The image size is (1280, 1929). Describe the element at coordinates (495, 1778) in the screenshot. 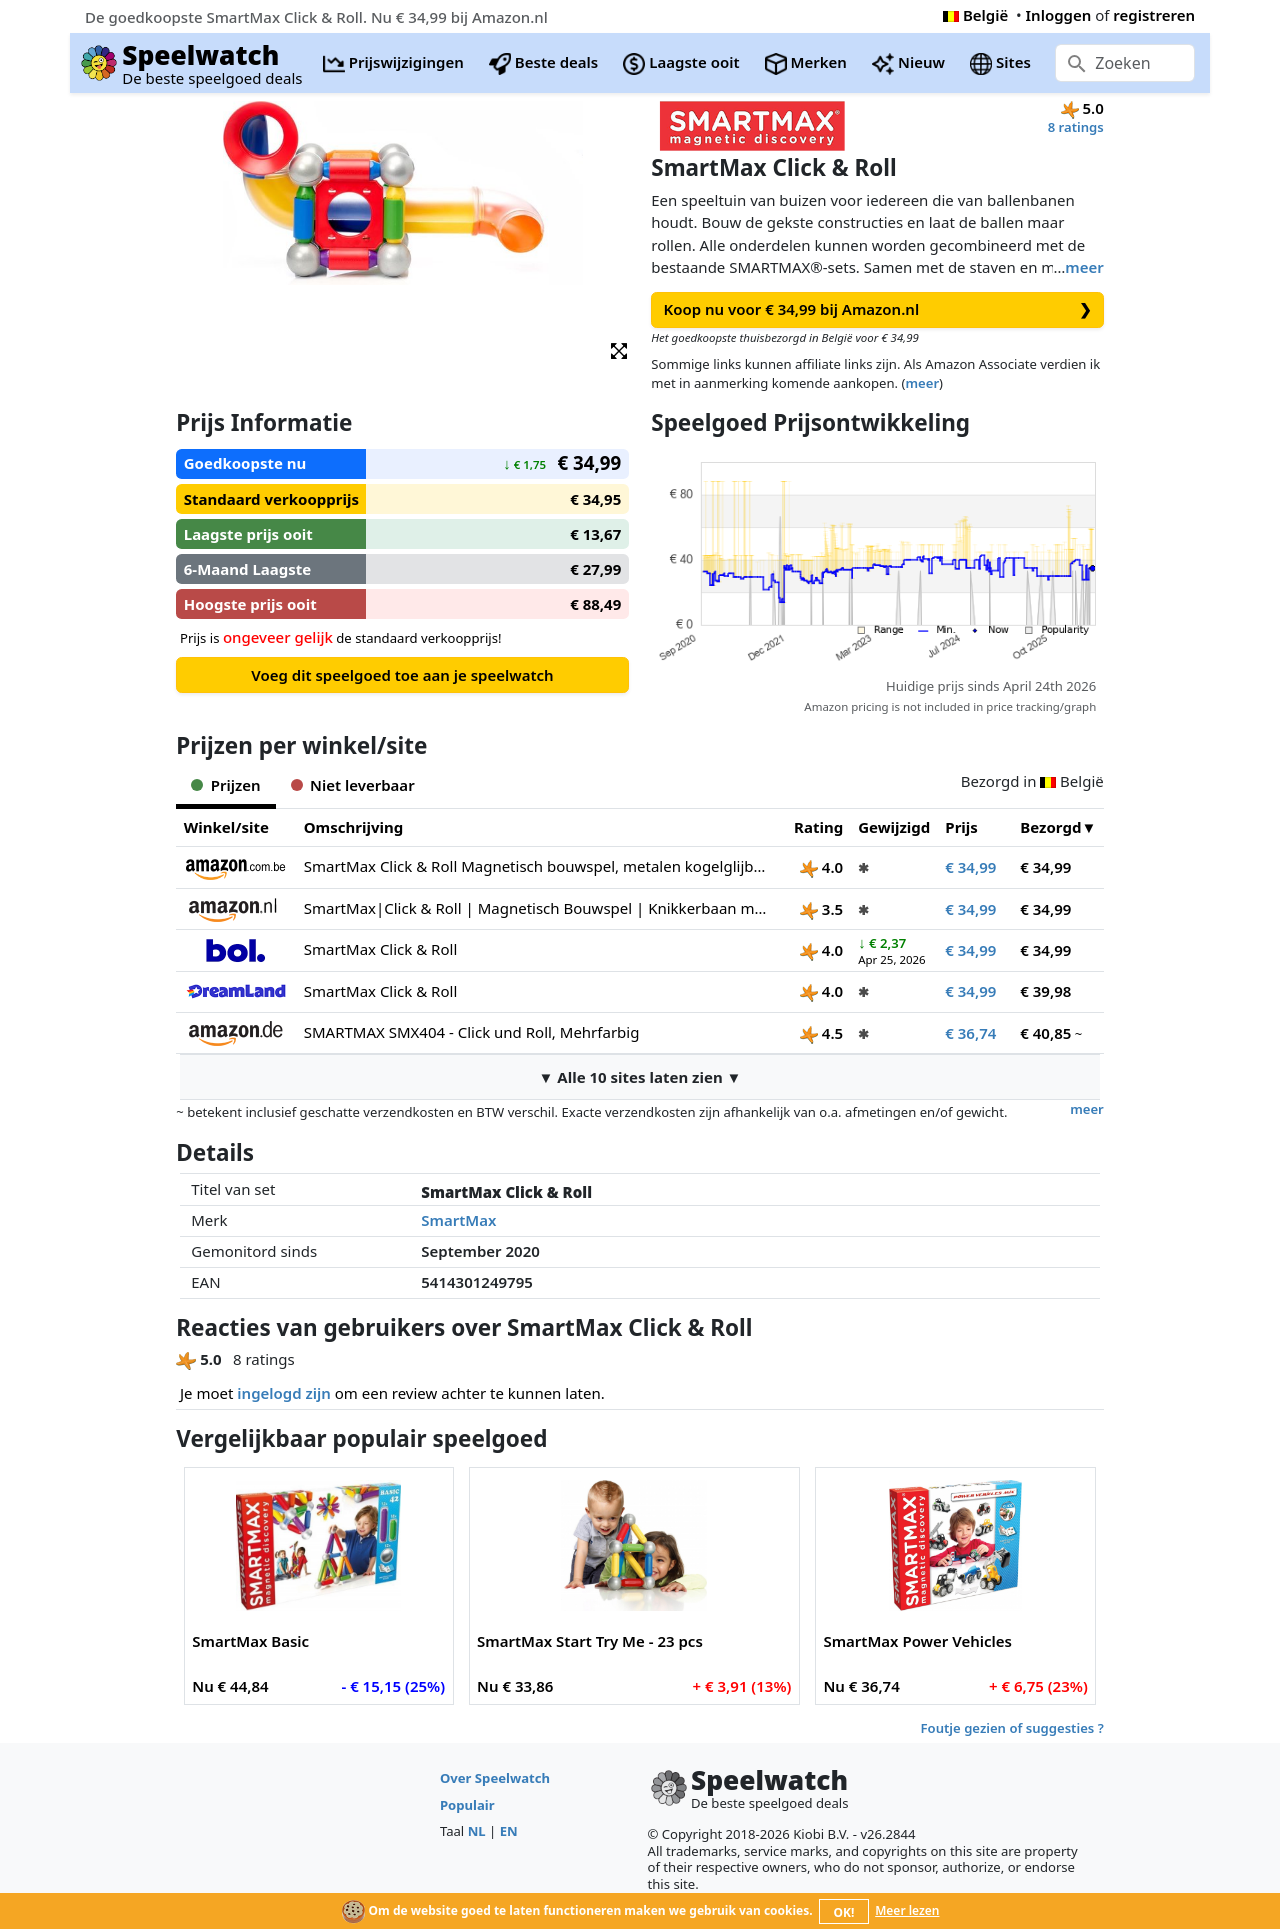

I see `Over Speelwatch` at that location.